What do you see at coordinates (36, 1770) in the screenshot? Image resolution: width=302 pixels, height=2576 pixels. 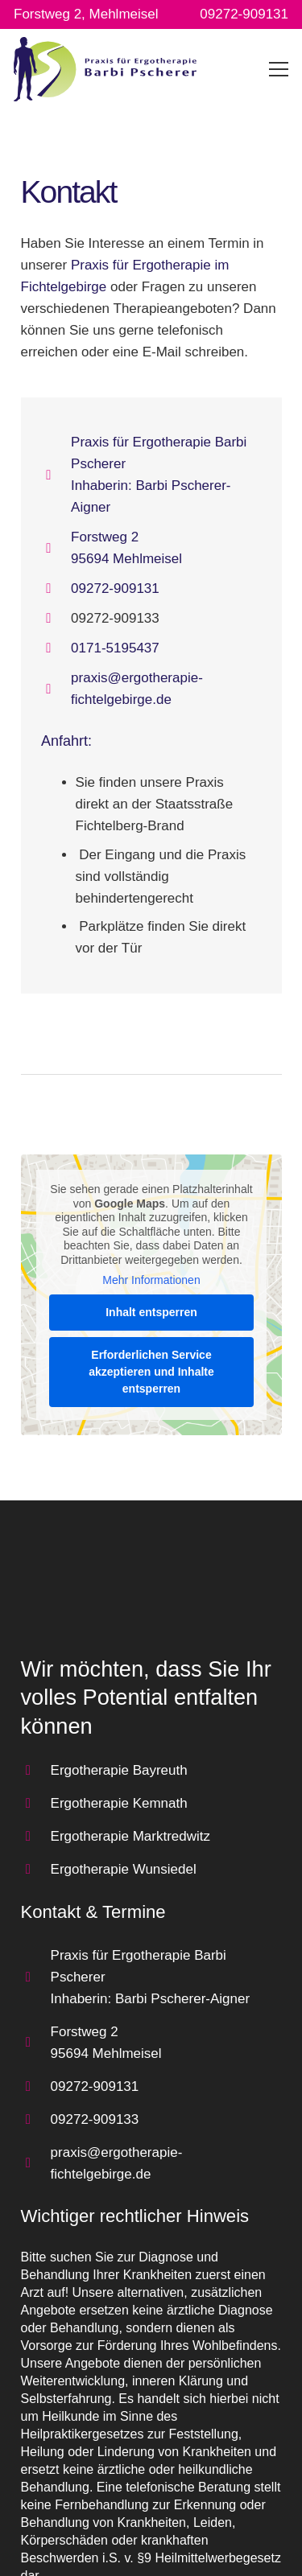 I see `[far|arrow-circle-right]` at bounding box center [36, 1770].